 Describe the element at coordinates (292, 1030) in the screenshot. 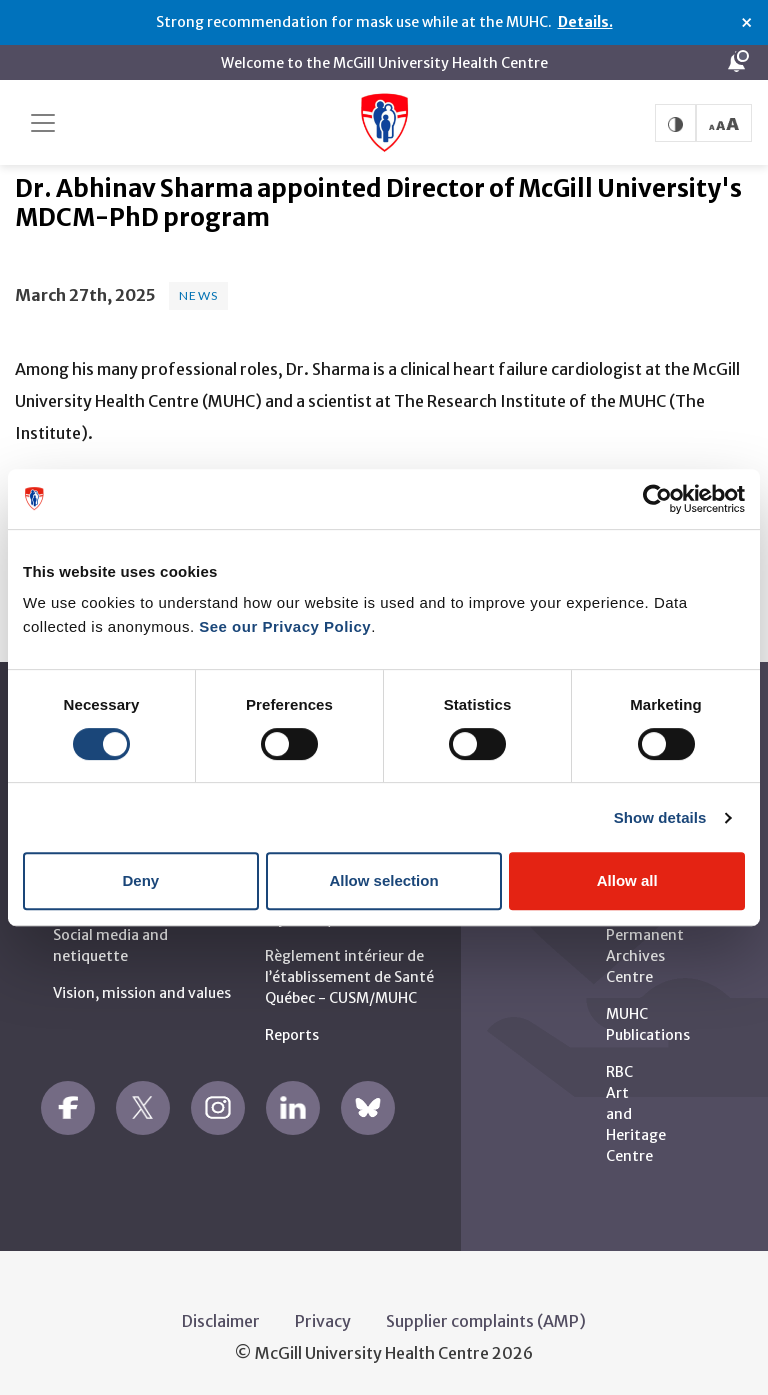

I see `Reports` at that location.